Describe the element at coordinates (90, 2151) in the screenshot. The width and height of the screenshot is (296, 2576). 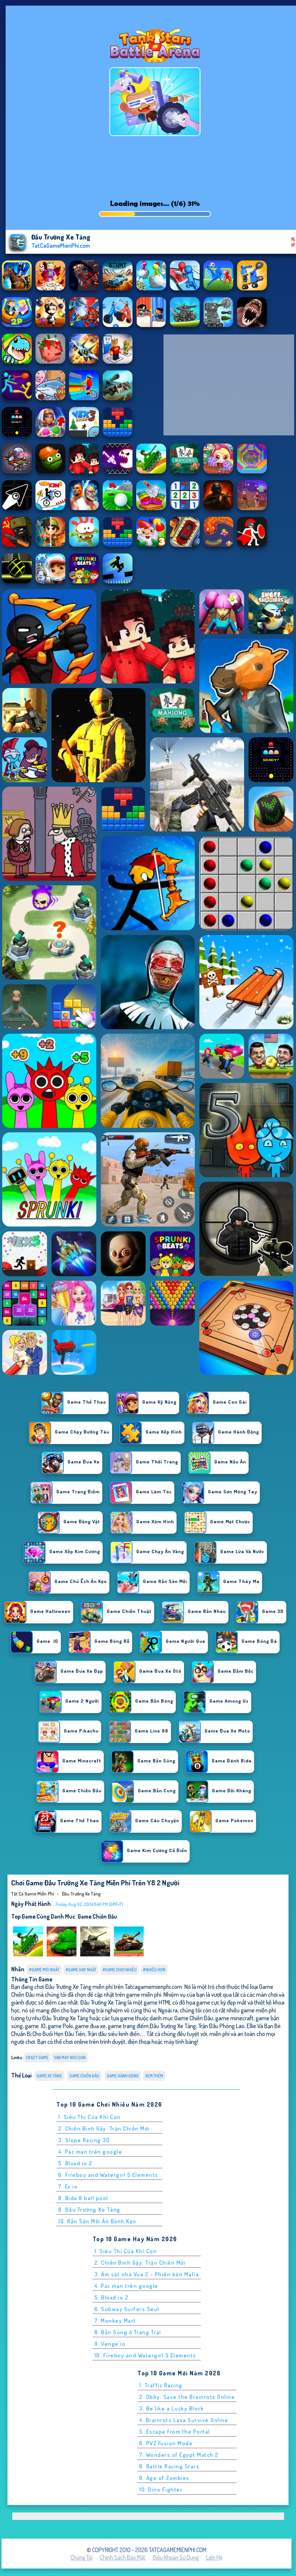
I see `4. Pac man trên google` at that location.